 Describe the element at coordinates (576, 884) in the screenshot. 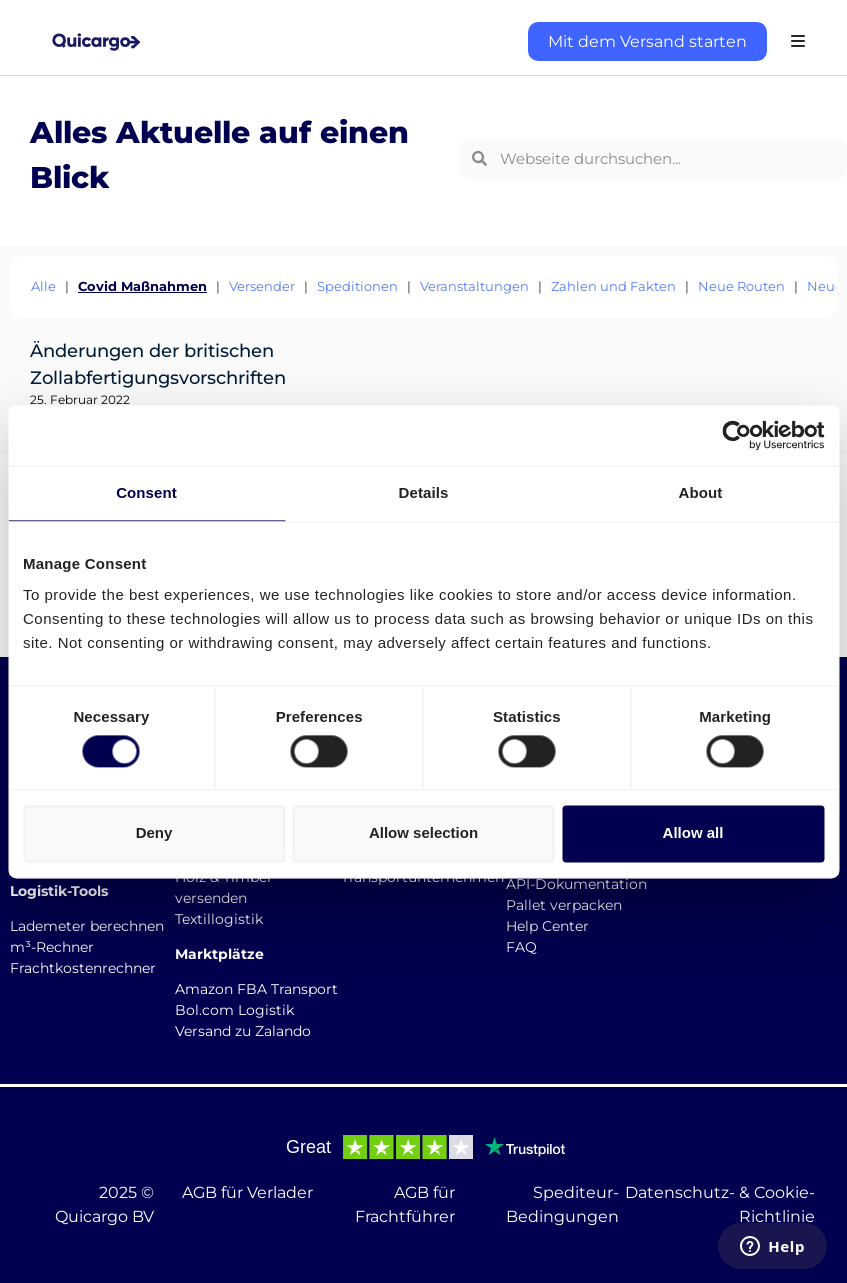

I see `API-Dokumentation` at that location.